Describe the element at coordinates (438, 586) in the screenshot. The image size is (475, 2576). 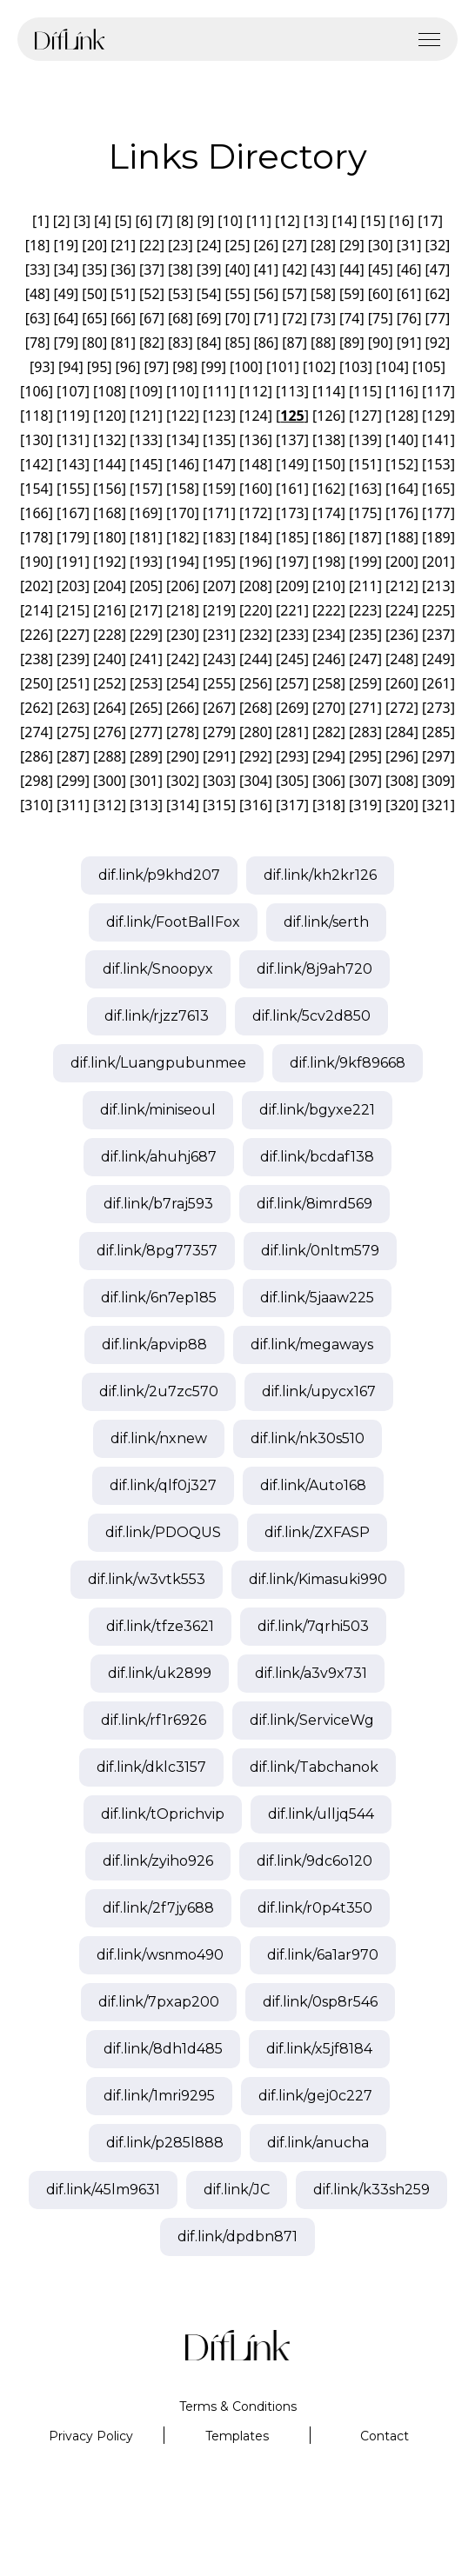
I see `213` at that location.